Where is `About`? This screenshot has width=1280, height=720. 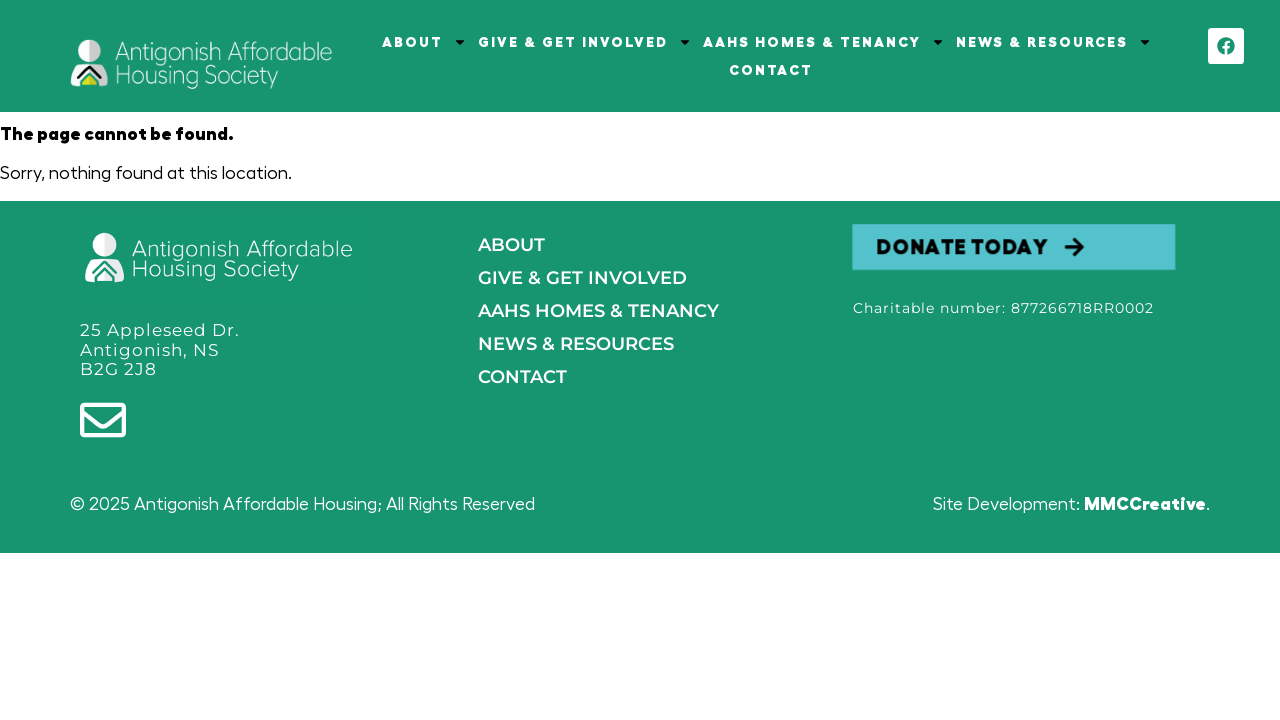
About is located at coordinates (511, 245).